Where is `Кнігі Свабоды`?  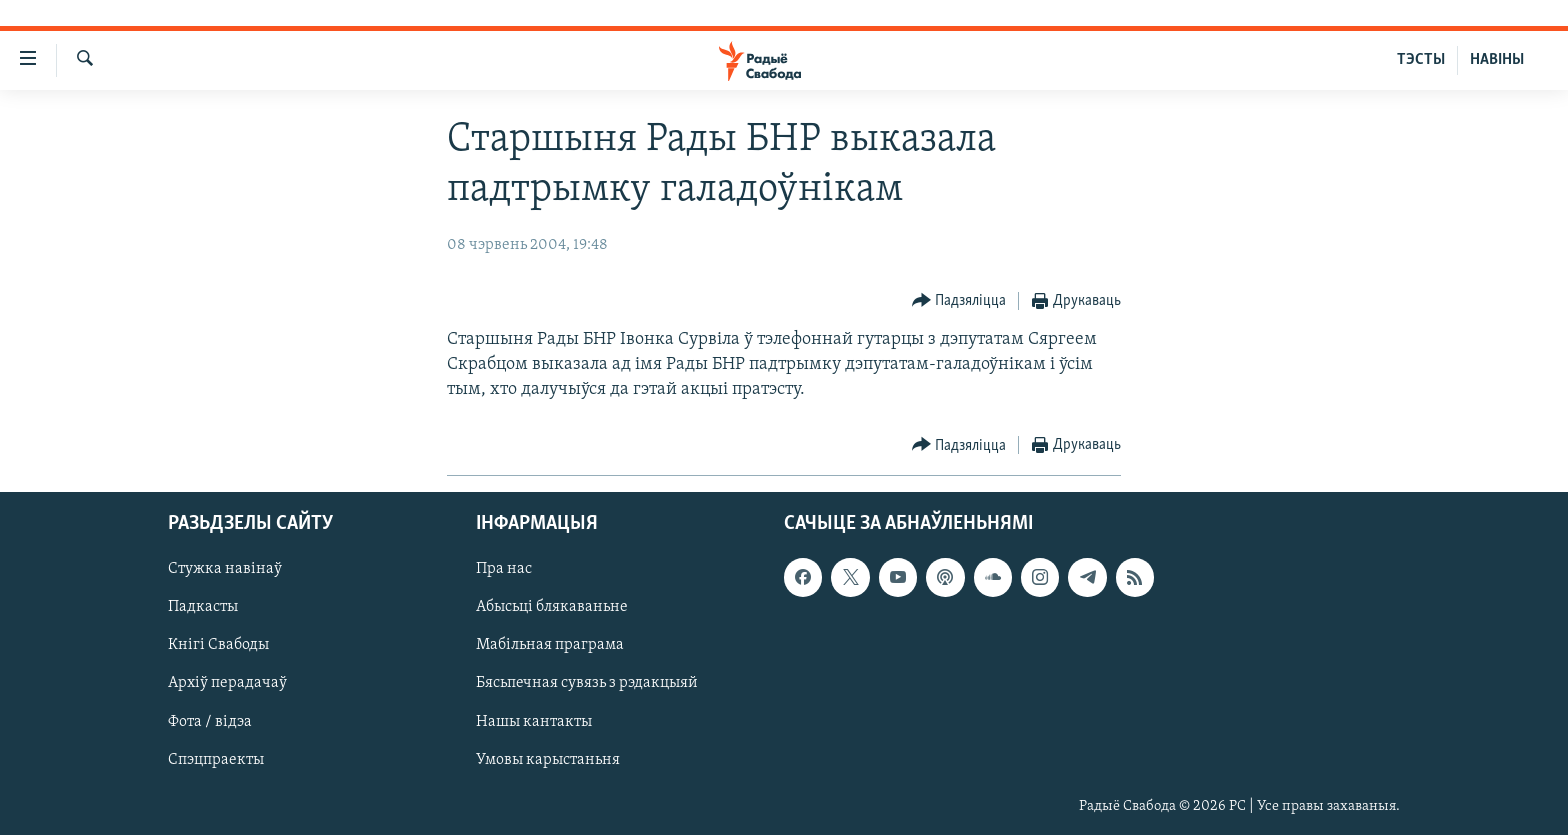
Кнігі Свабоды is located at coordinates (218, 646).